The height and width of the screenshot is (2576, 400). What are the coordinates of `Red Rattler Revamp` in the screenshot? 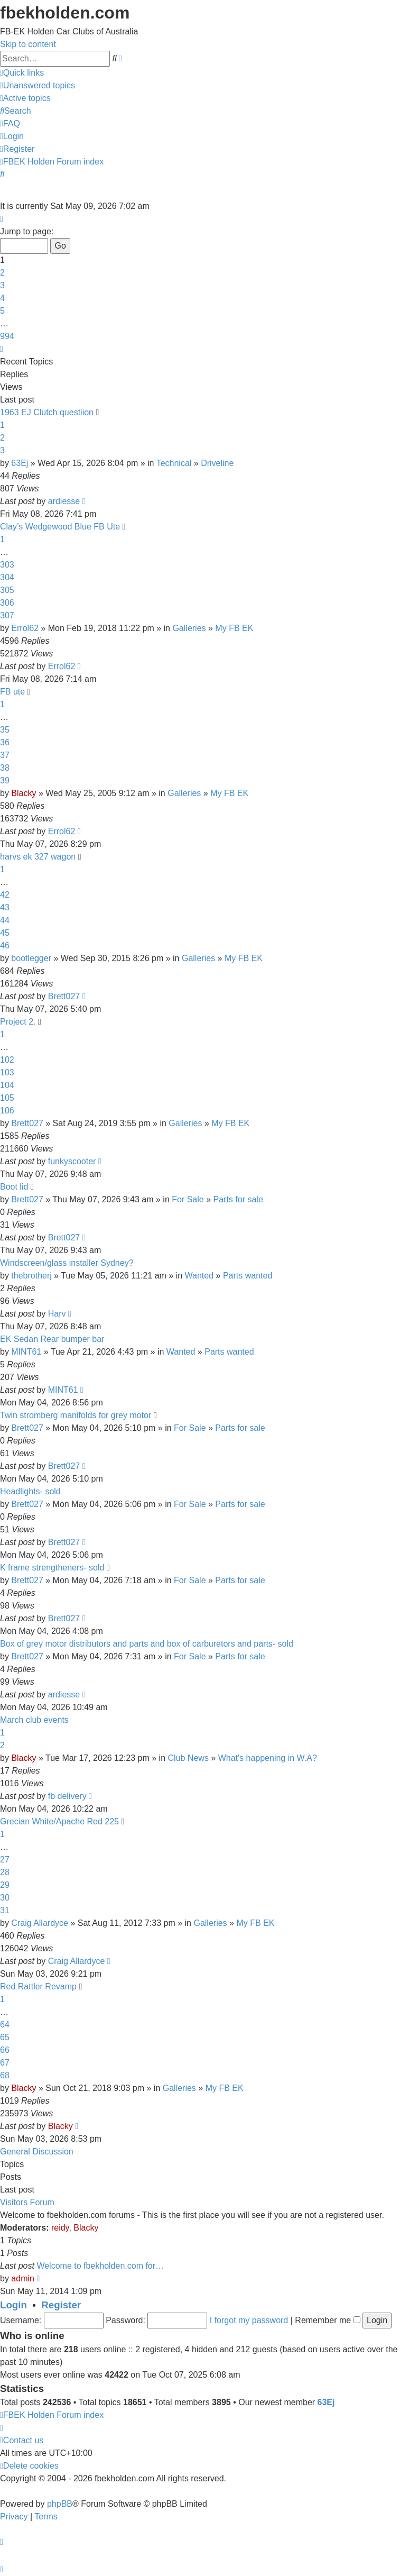 It's located at (38, 1986).